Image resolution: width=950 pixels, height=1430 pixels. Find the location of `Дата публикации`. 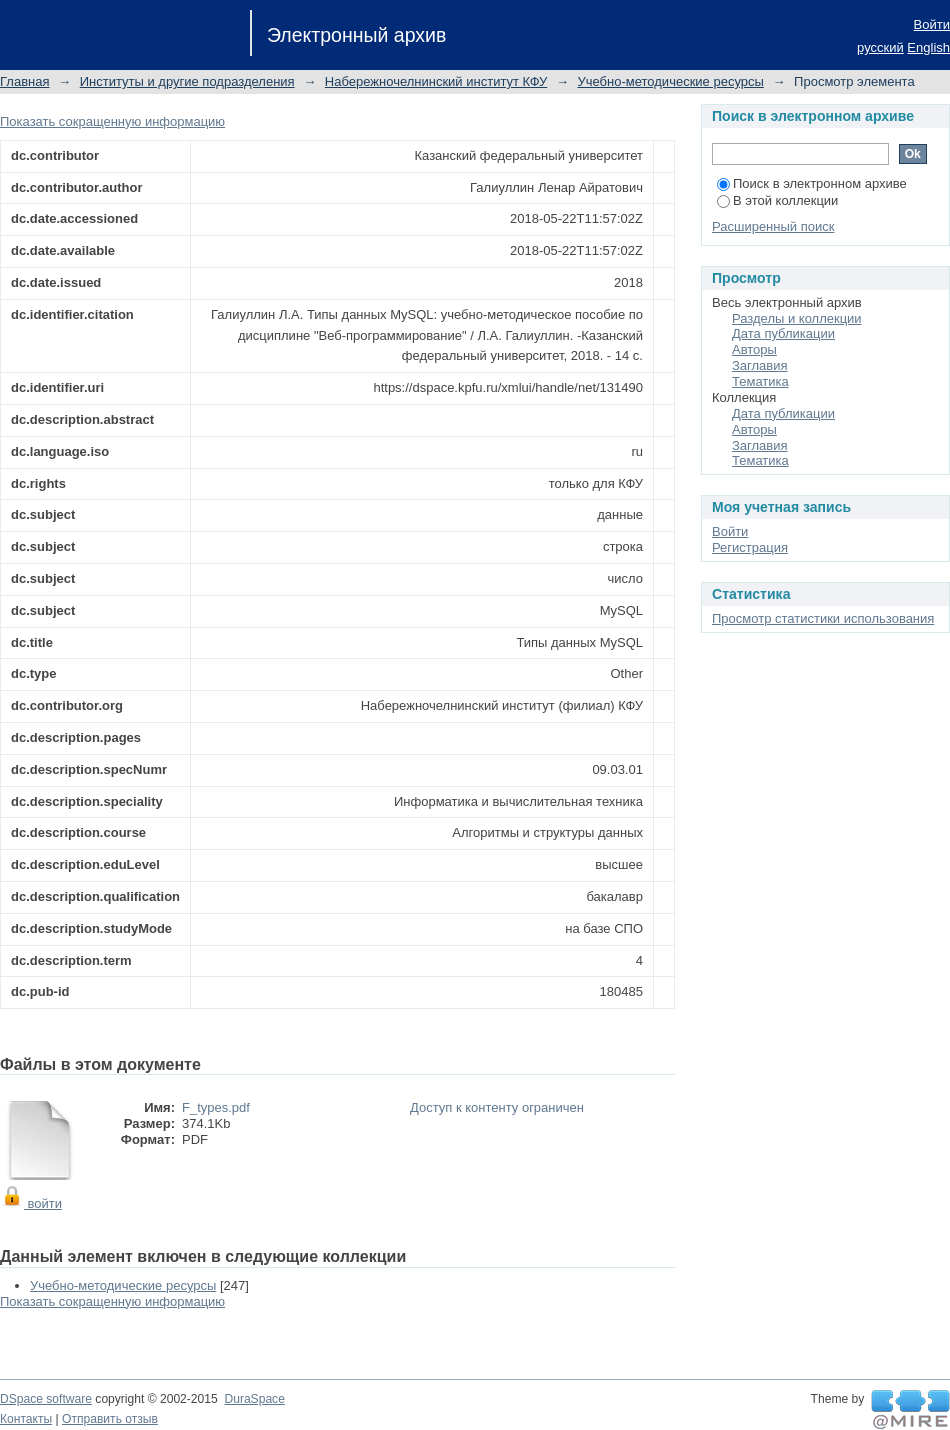

Дата публикации is located at coordinates (783, 333).